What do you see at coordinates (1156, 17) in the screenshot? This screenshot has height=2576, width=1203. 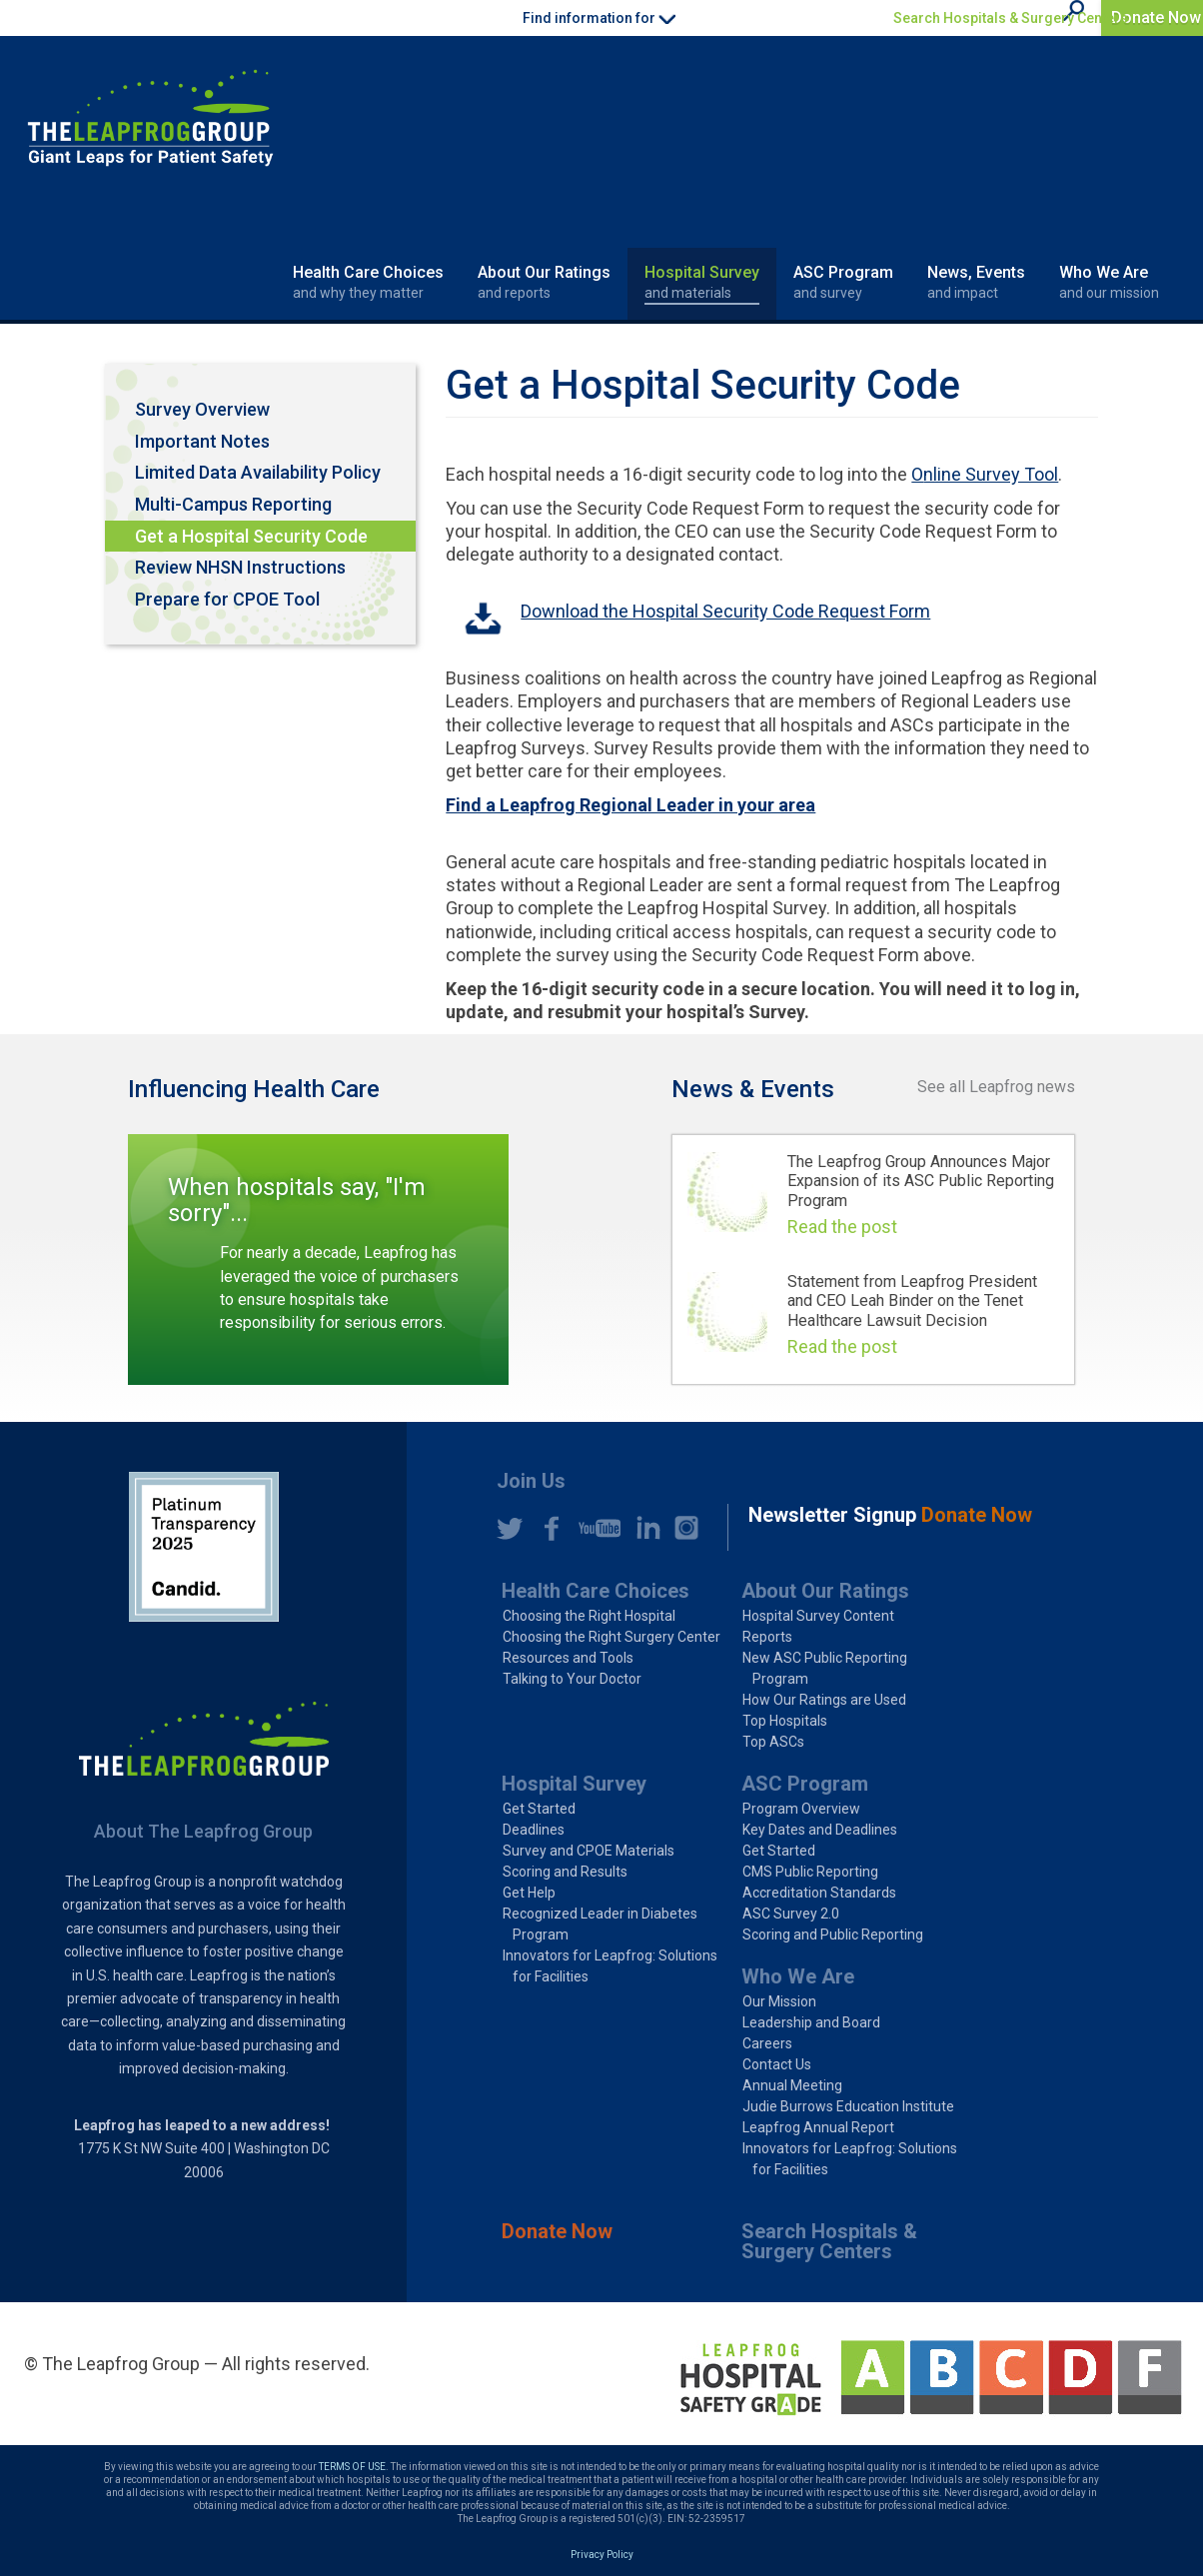 I see `Donate Now` at bounding box center [1156, 17].